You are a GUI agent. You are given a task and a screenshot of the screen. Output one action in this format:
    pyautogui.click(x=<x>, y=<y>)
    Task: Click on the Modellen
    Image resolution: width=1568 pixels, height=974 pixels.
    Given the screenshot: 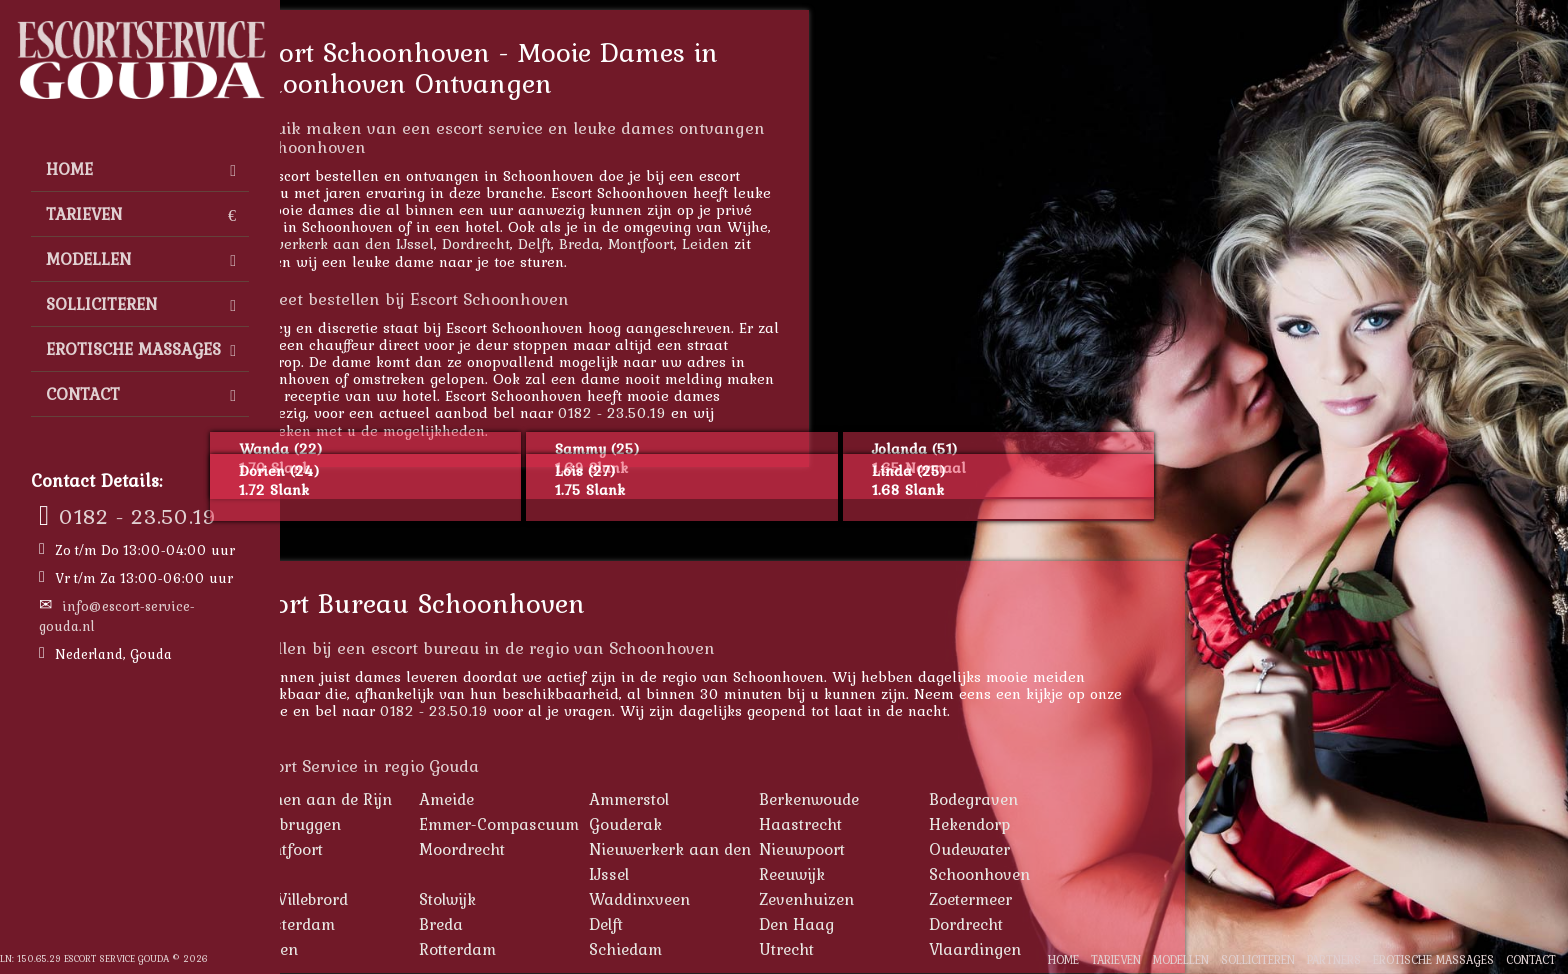 What is the action you would take?
    pyautogui.click(x=141, y=259)
    